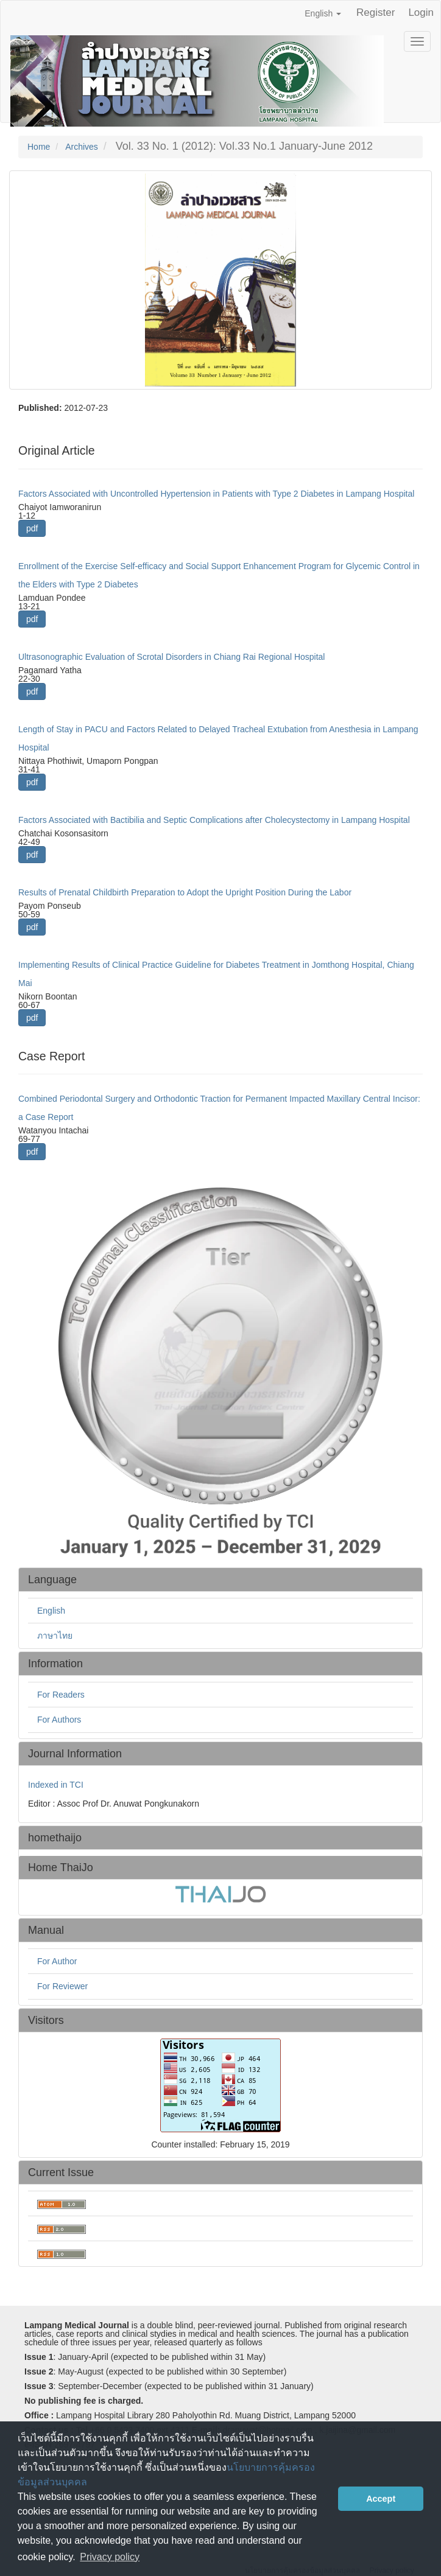  Describe the element at coordinates (81, 147) in the screenshot. I see `Archives` at that location.